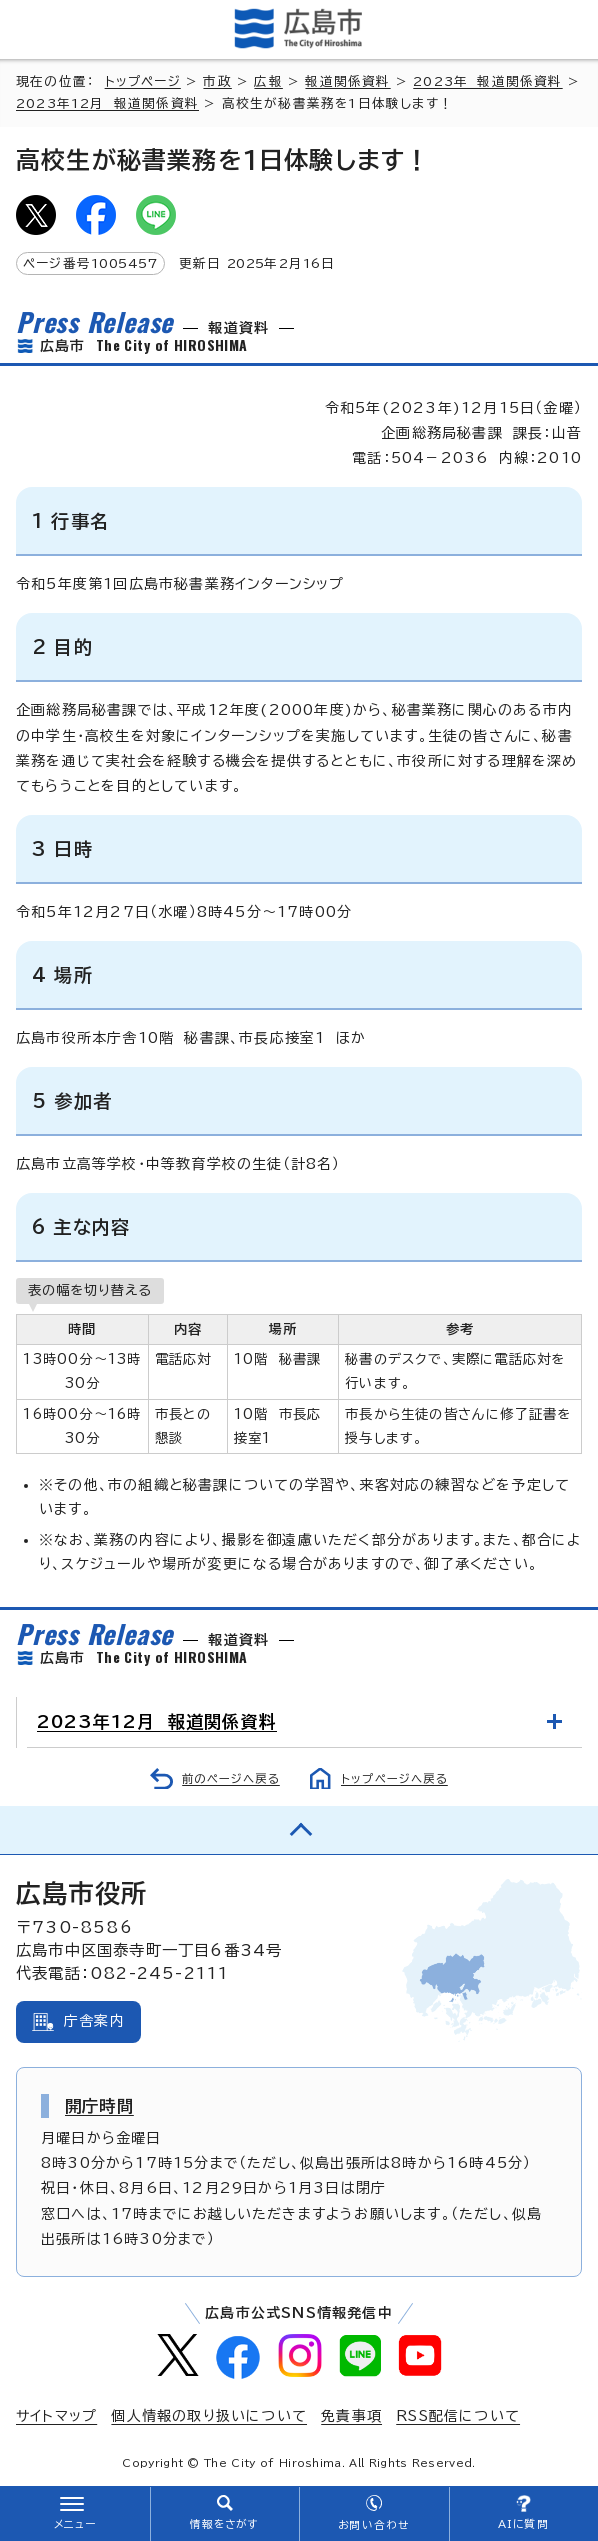 The width and height of the screenshot is (598, 2541). Describe the element at coordinates (351, 2416) in the screenshot. I see `免責事項` at that location.